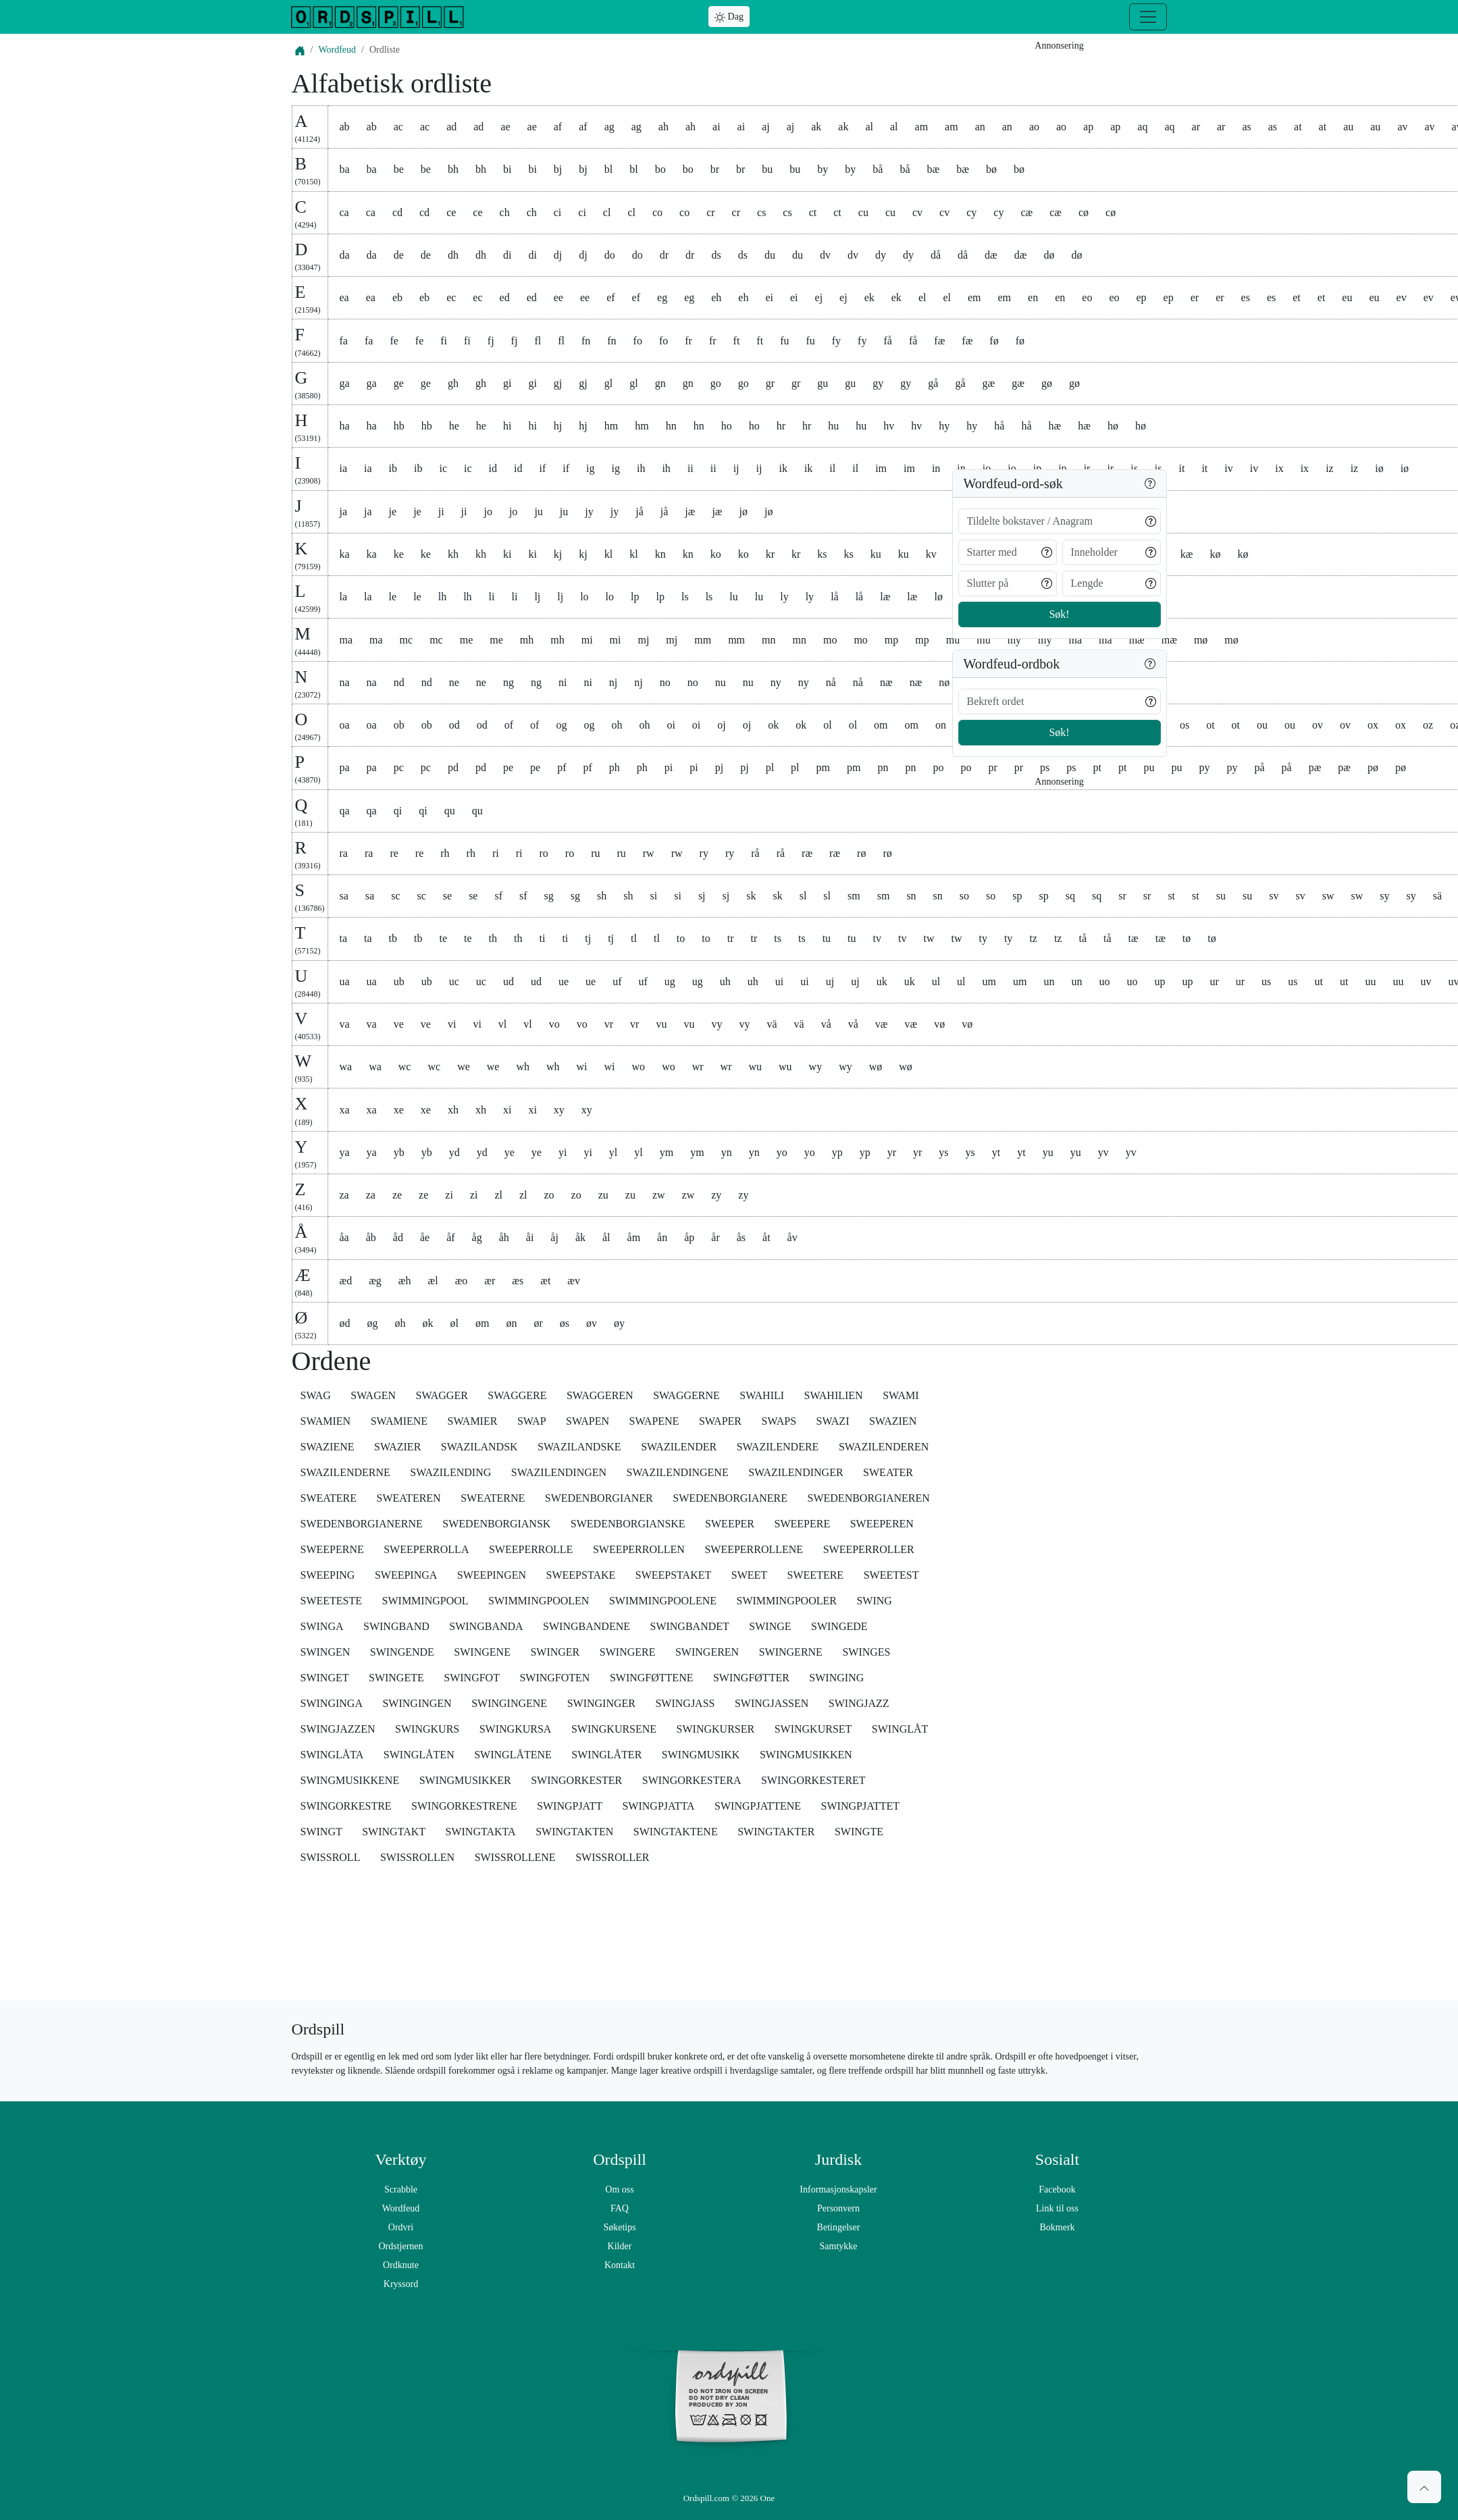  Describe the element at coordinates (332, 1600) in the screenshot. I see `SWEETESTE` at that location.